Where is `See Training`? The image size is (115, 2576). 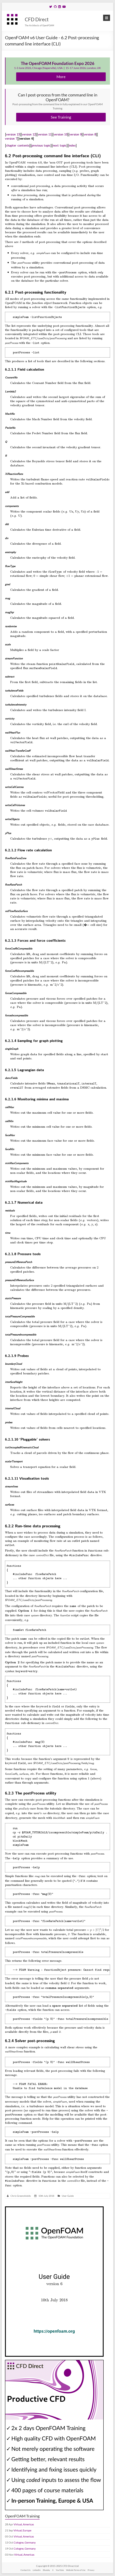 See Training is located at coordinates (61, 117).